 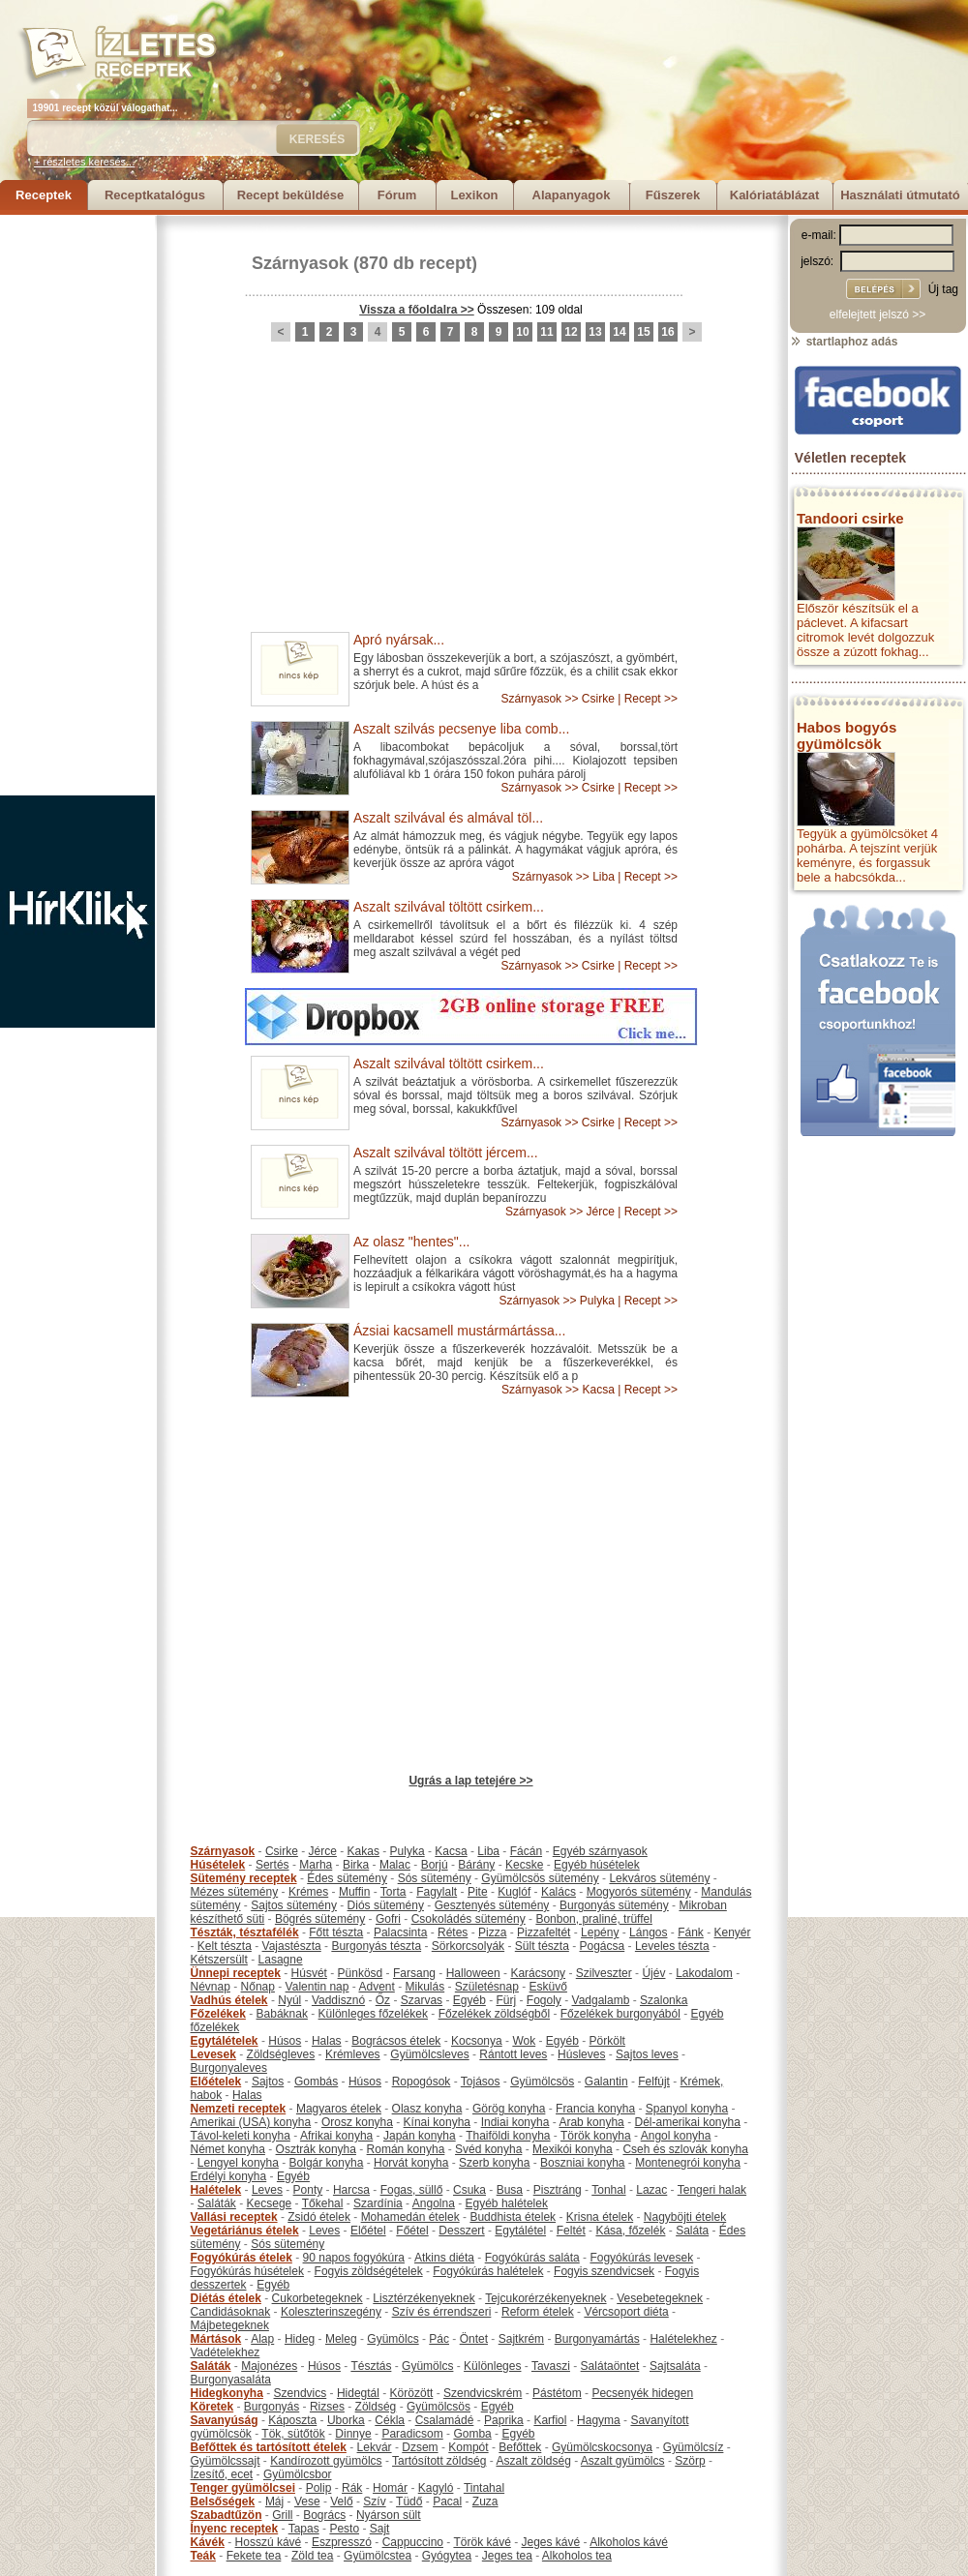 What do you see at coordinates (492, 2366) in the screenshot?
I see `Különleges` at bounding box center [492, 2366].